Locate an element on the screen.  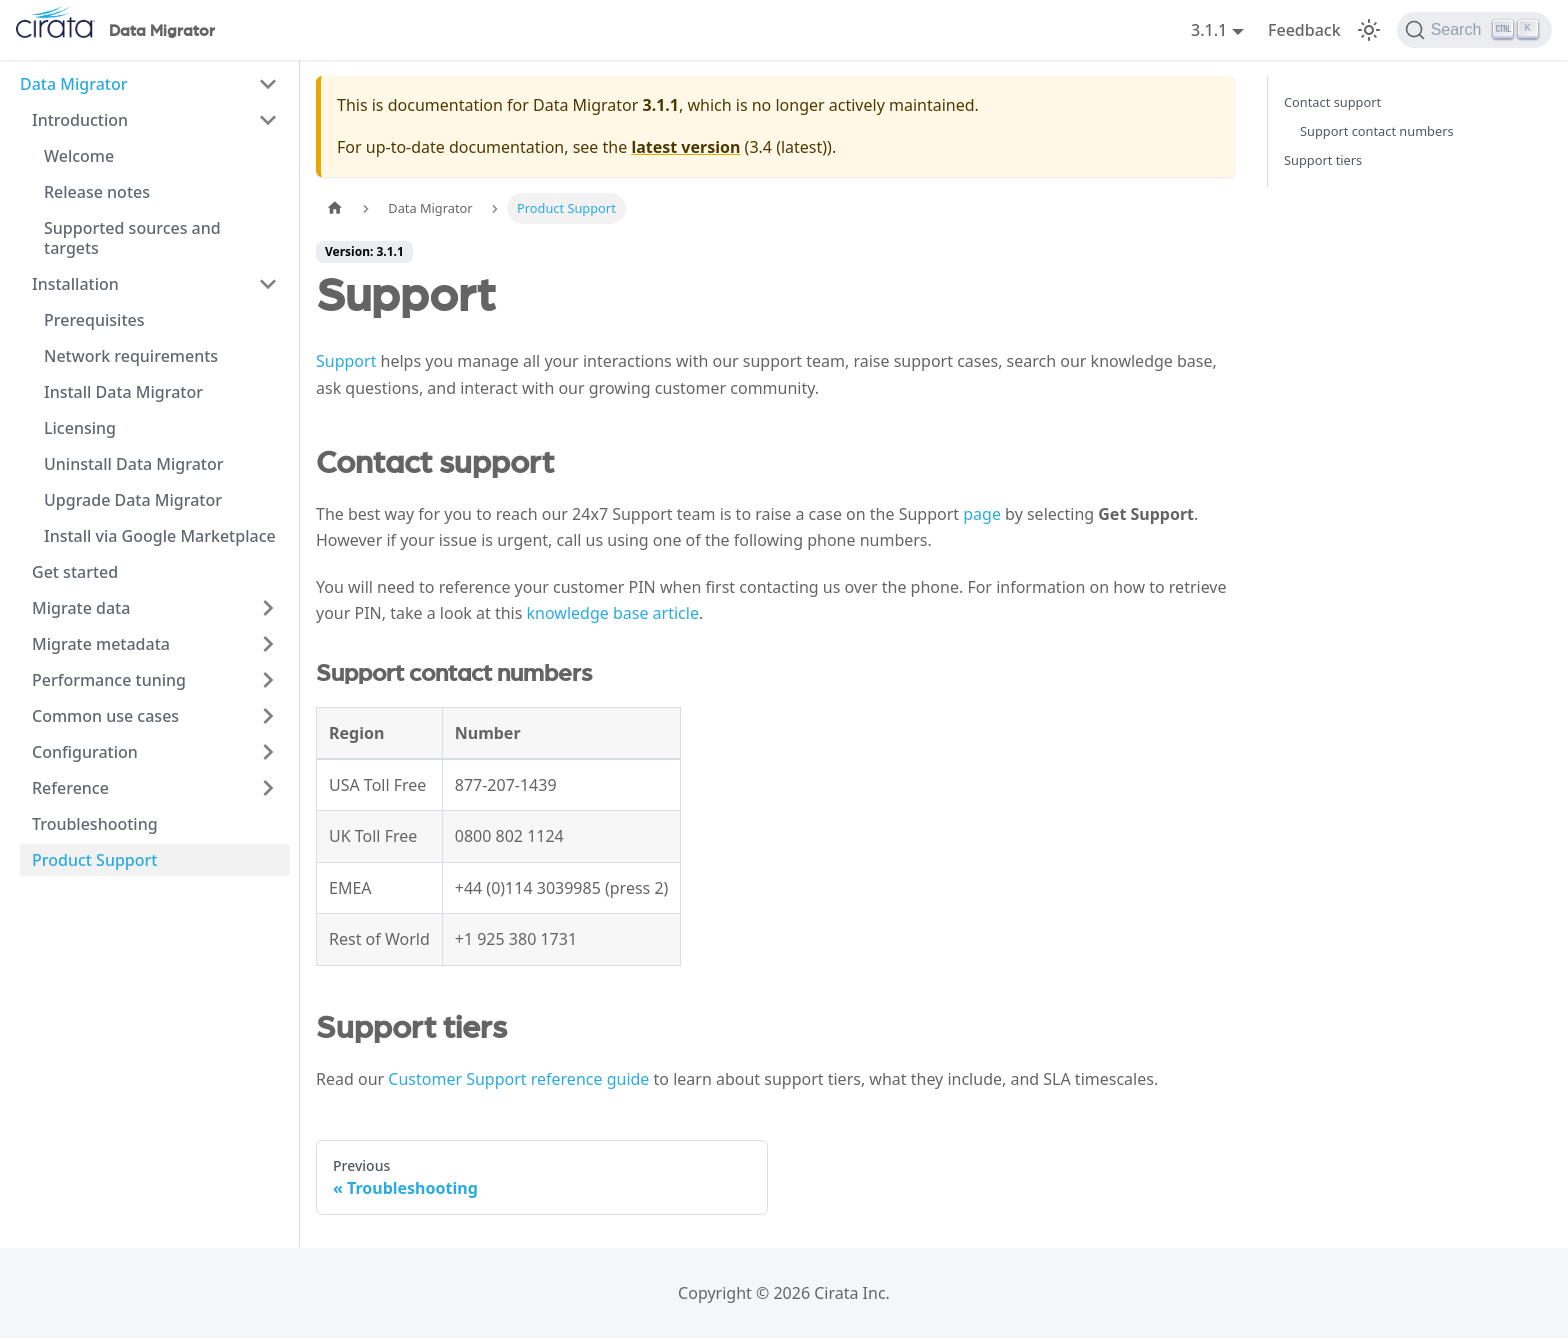
Upgrade Data Migrator is located at coordinates (133, 500).